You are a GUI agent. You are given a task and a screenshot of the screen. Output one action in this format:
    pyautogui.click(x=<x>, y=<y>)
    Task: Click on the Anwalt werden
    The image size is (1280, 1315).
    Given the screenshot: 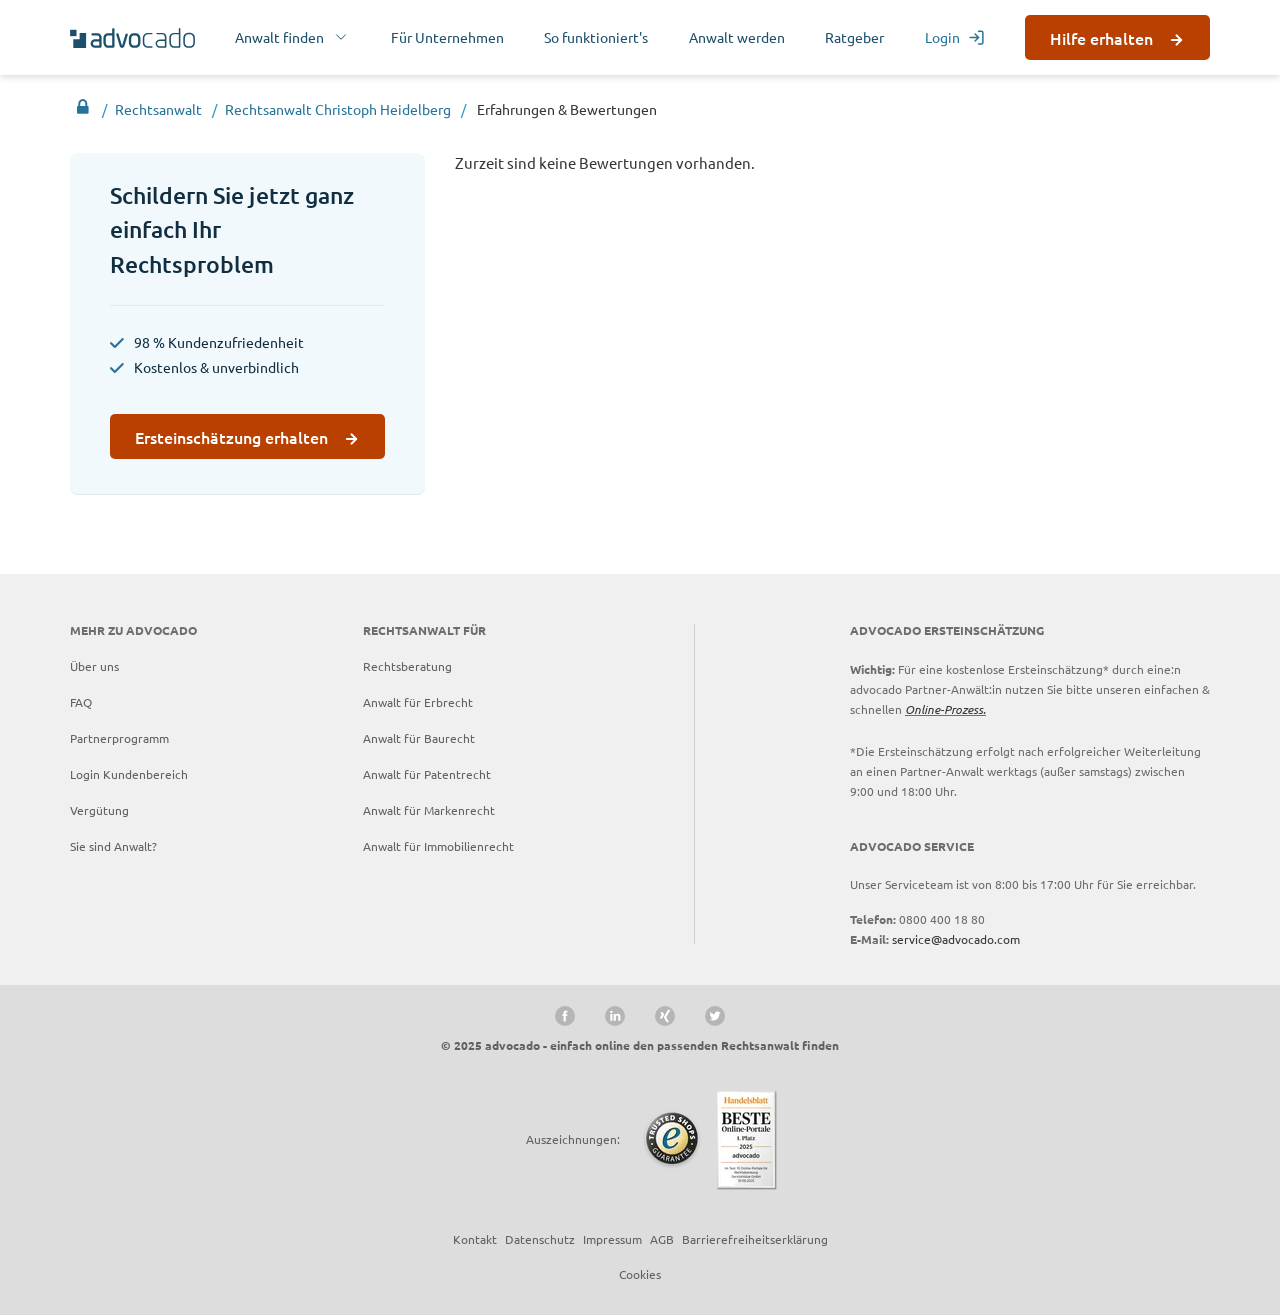 What is the action you would take?
    pyautogui.click(x=737, y=37)
    